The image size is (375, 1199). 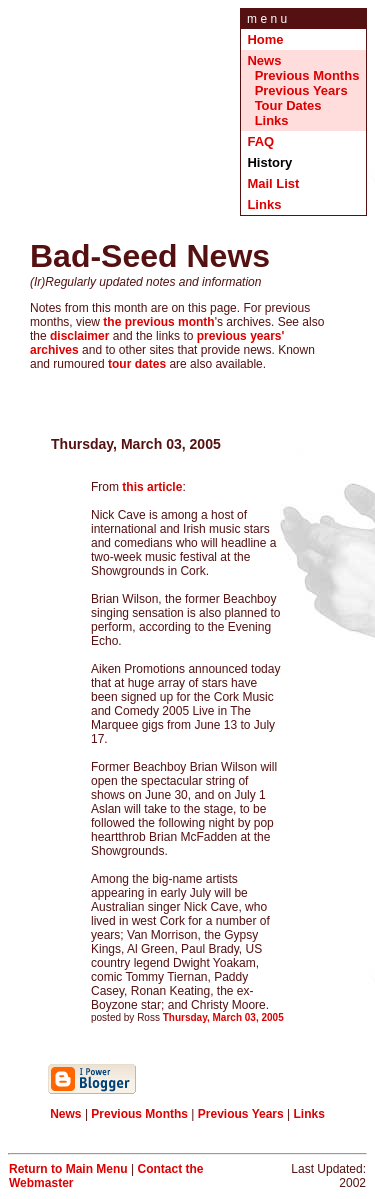 What do you see at coordinates (68, 1169) in the screenshot?
I see `Return to Main Menu` at bounding box center [68, 1169].